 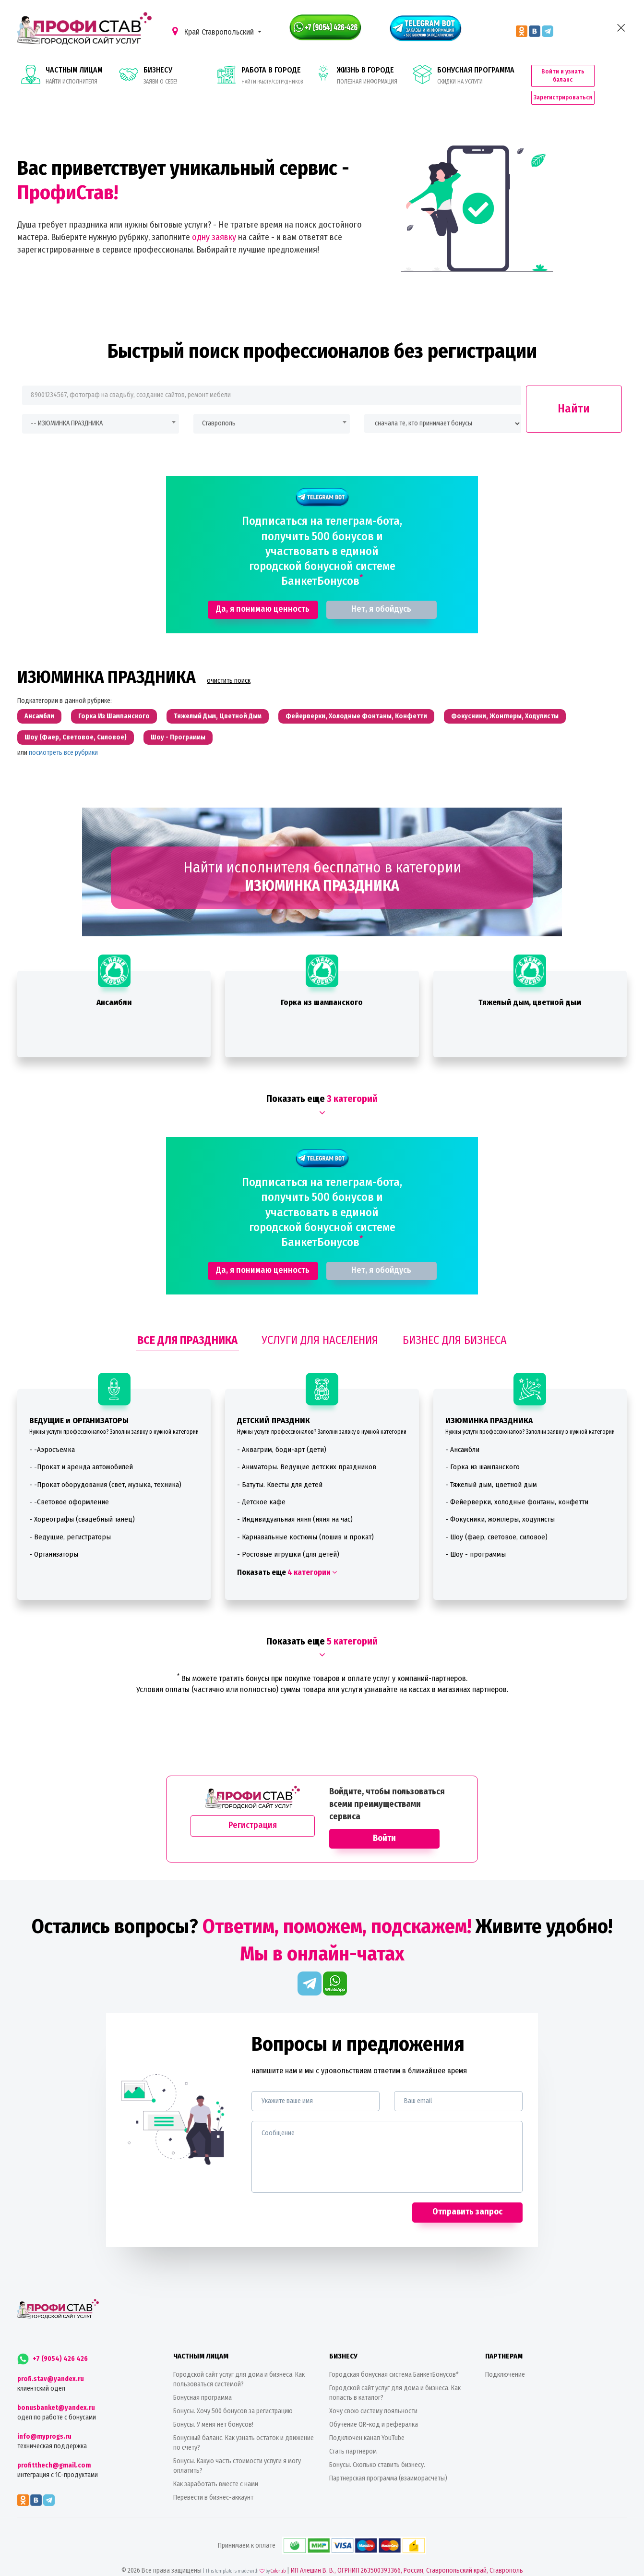 I want to click on [combobox], so click(x=100, y=405).